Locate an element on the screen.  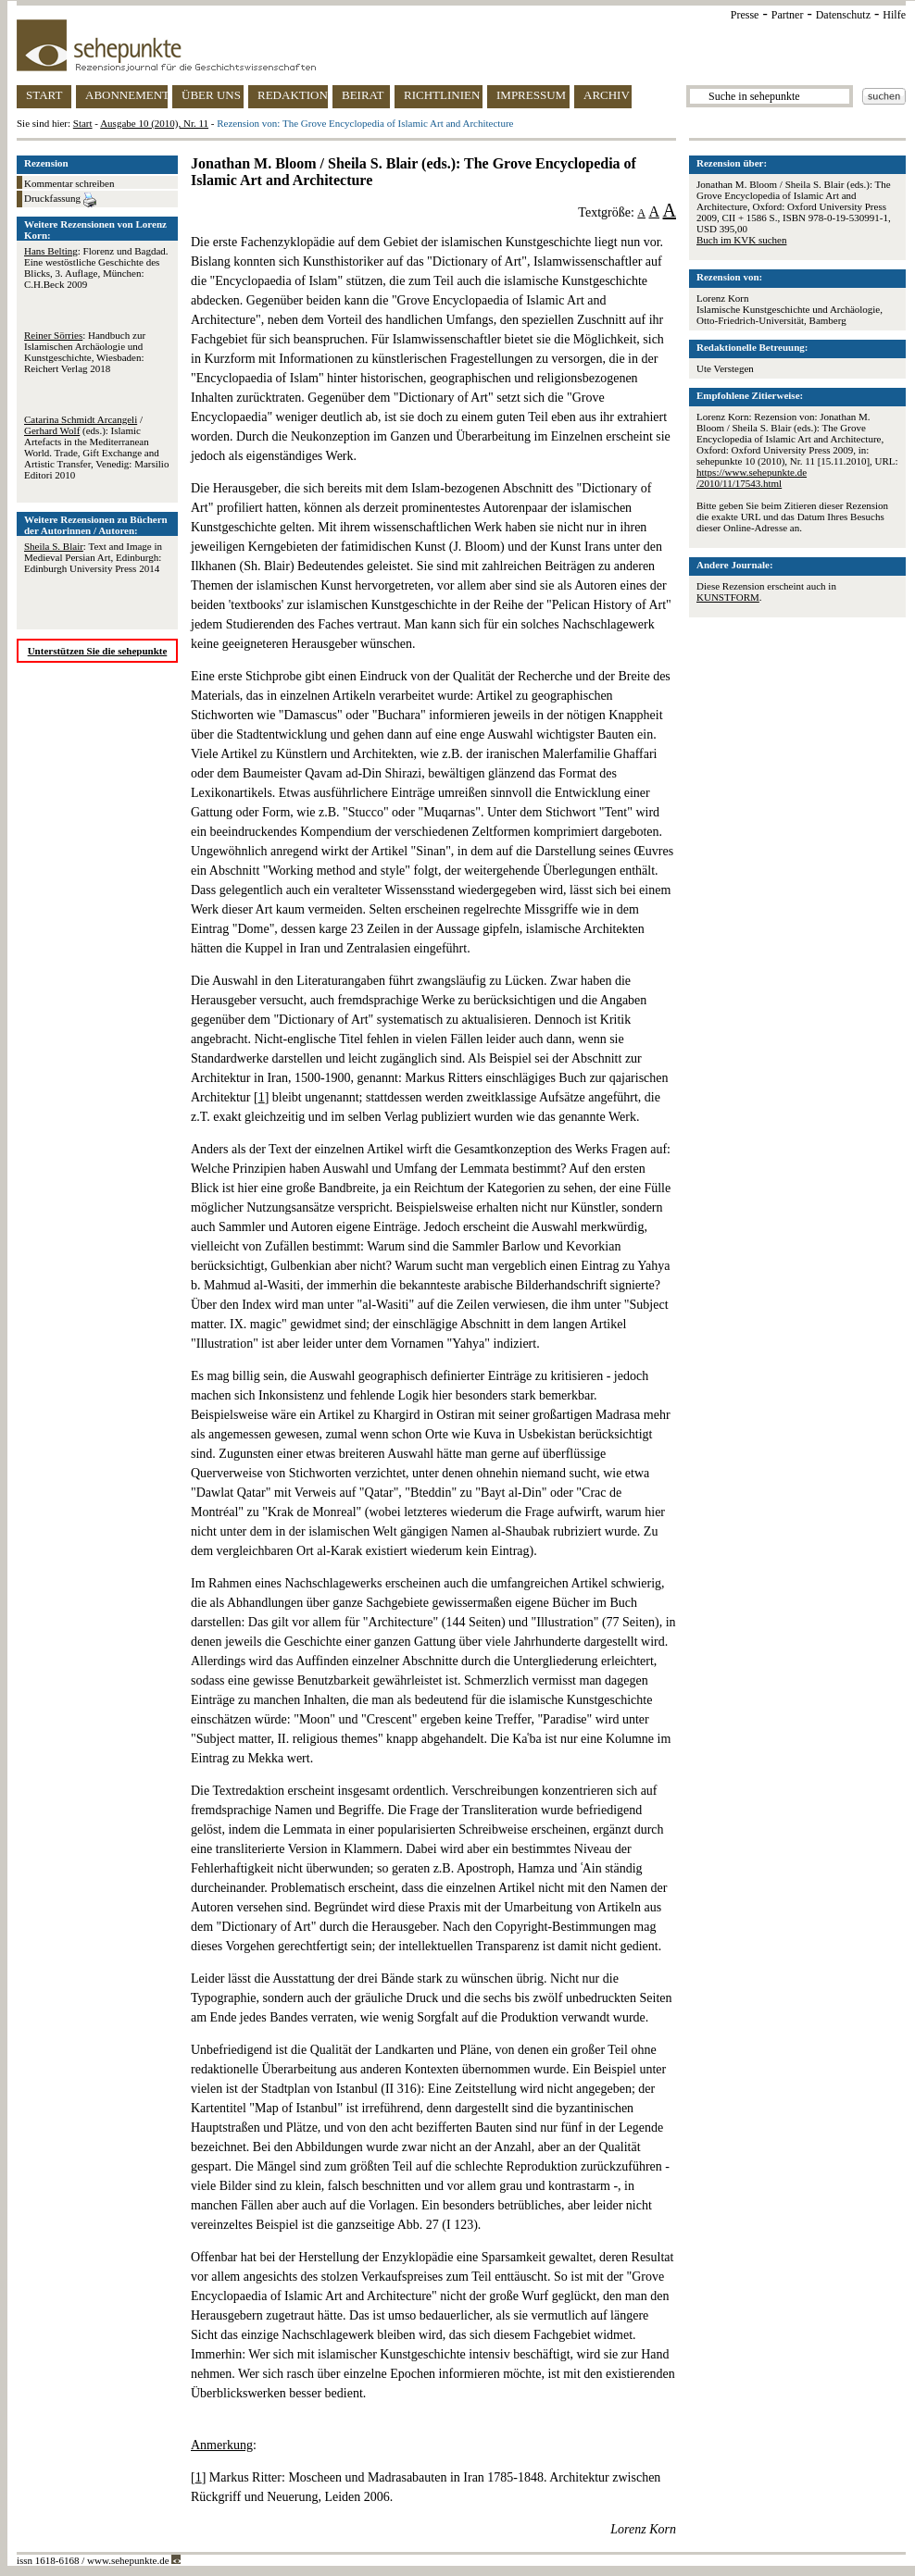
Presse is located at coordinates (745, 14).